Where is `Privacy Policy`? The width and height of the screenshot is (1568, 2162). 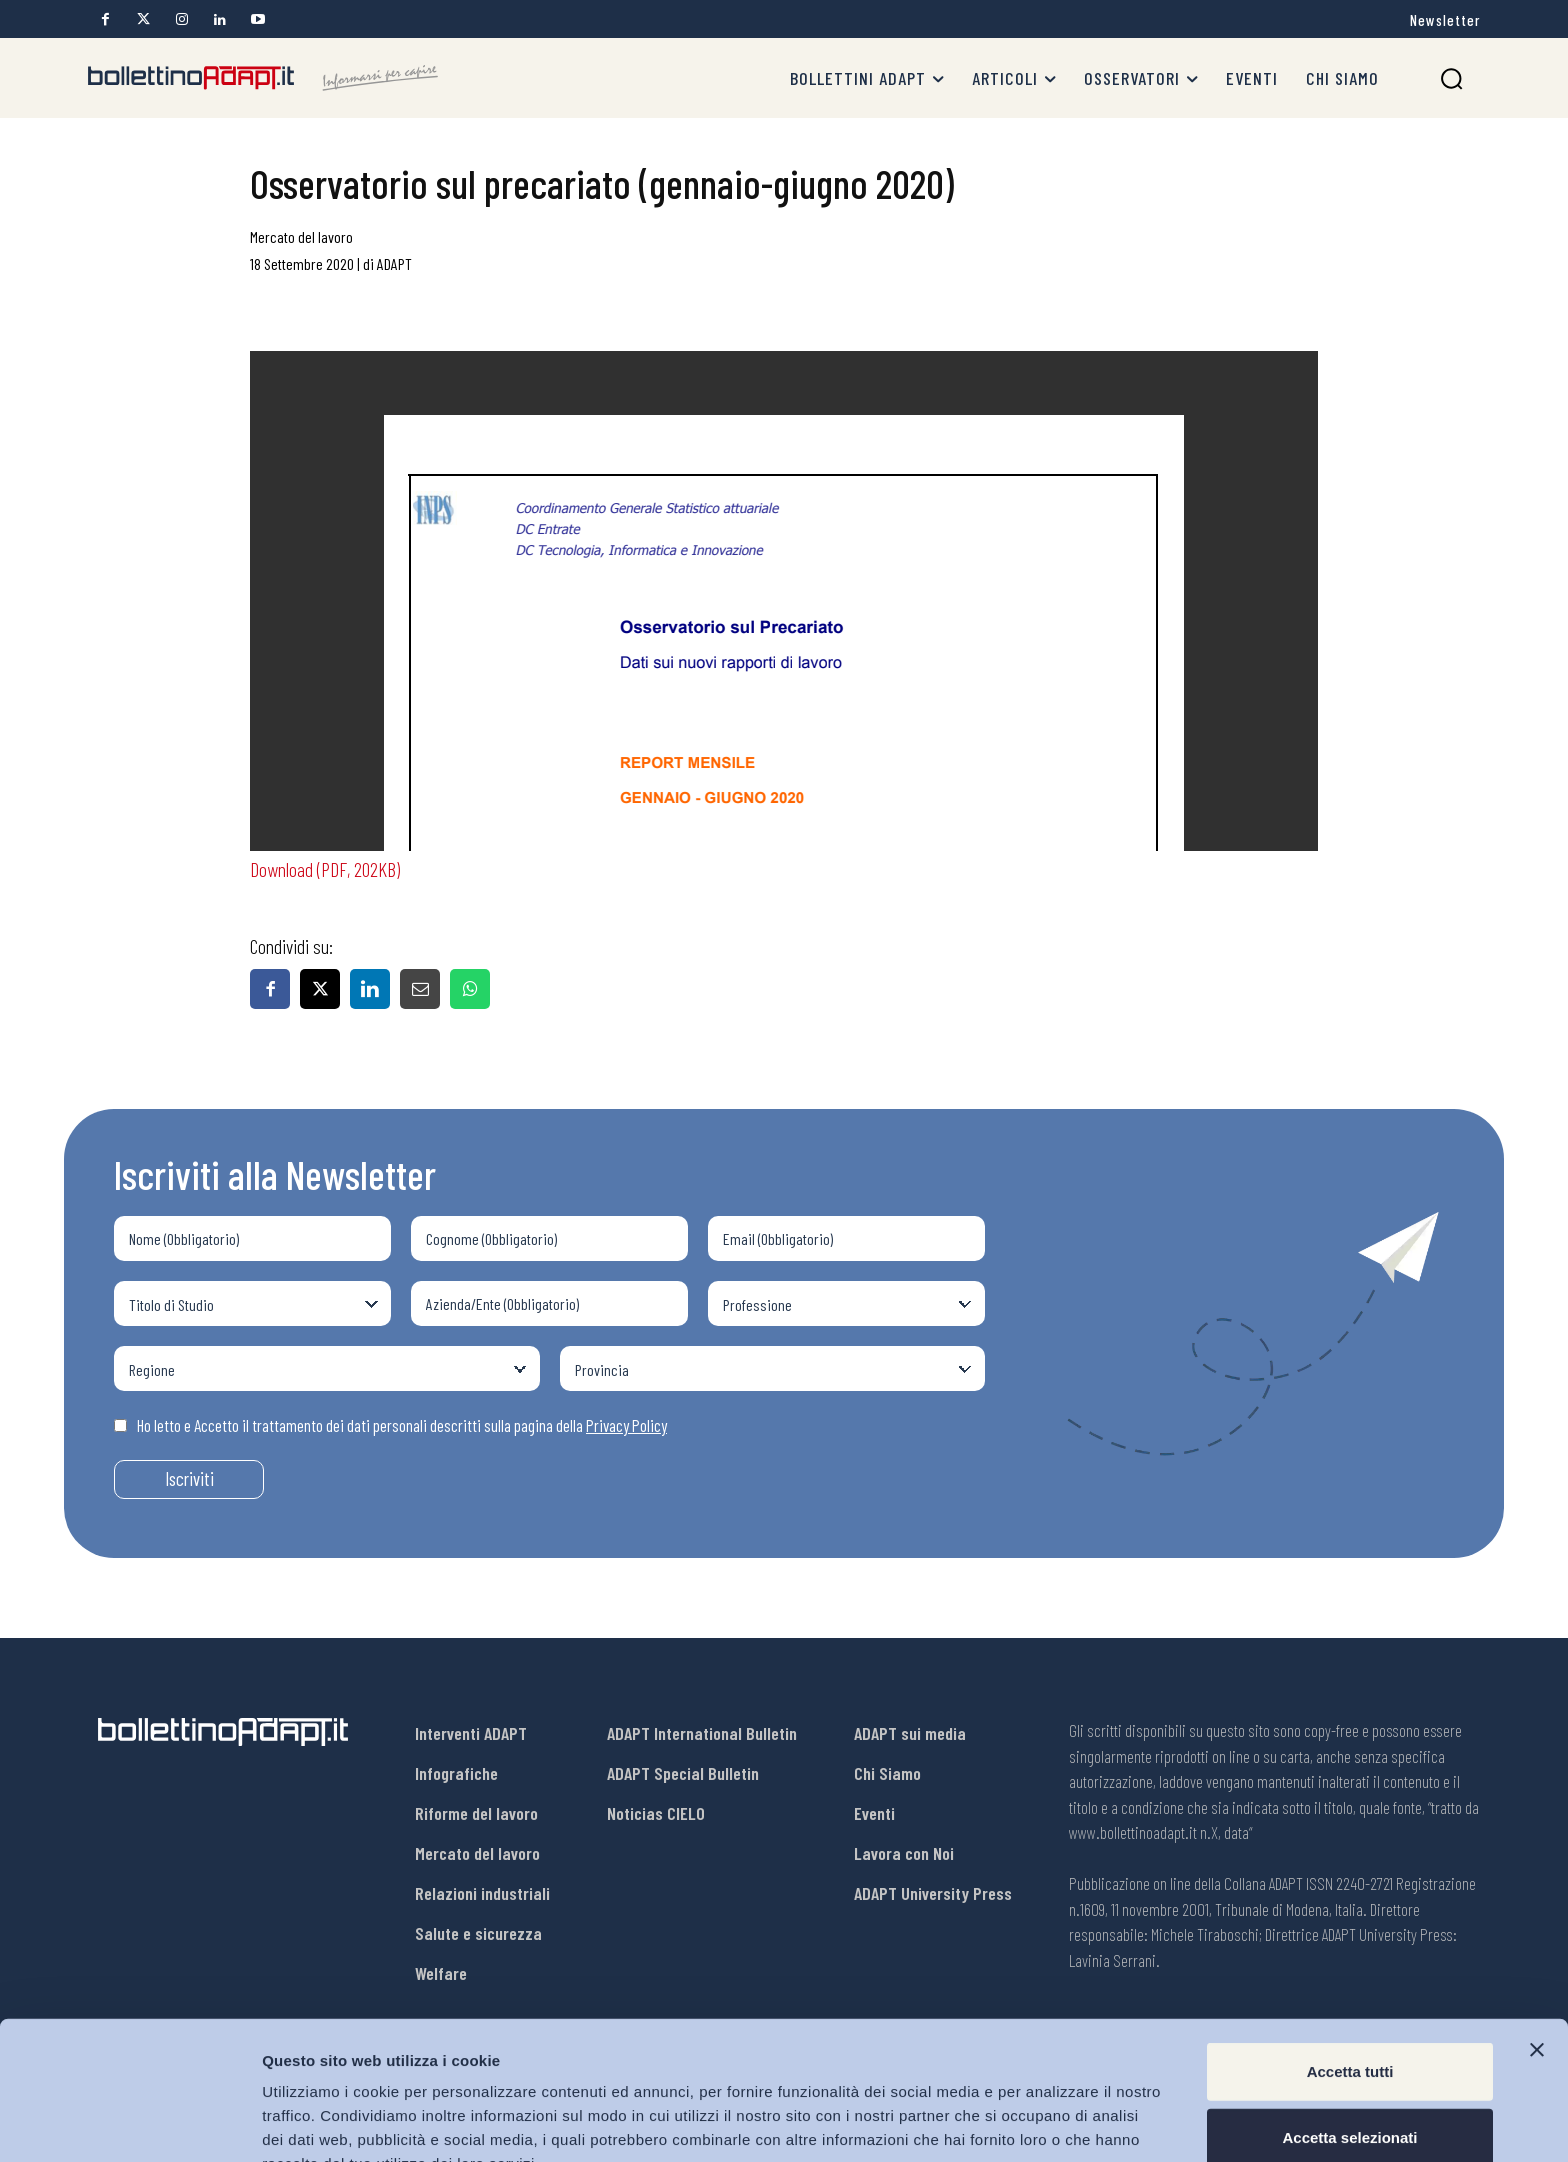 Privacy Policy is located at coordinates (626, 1425).